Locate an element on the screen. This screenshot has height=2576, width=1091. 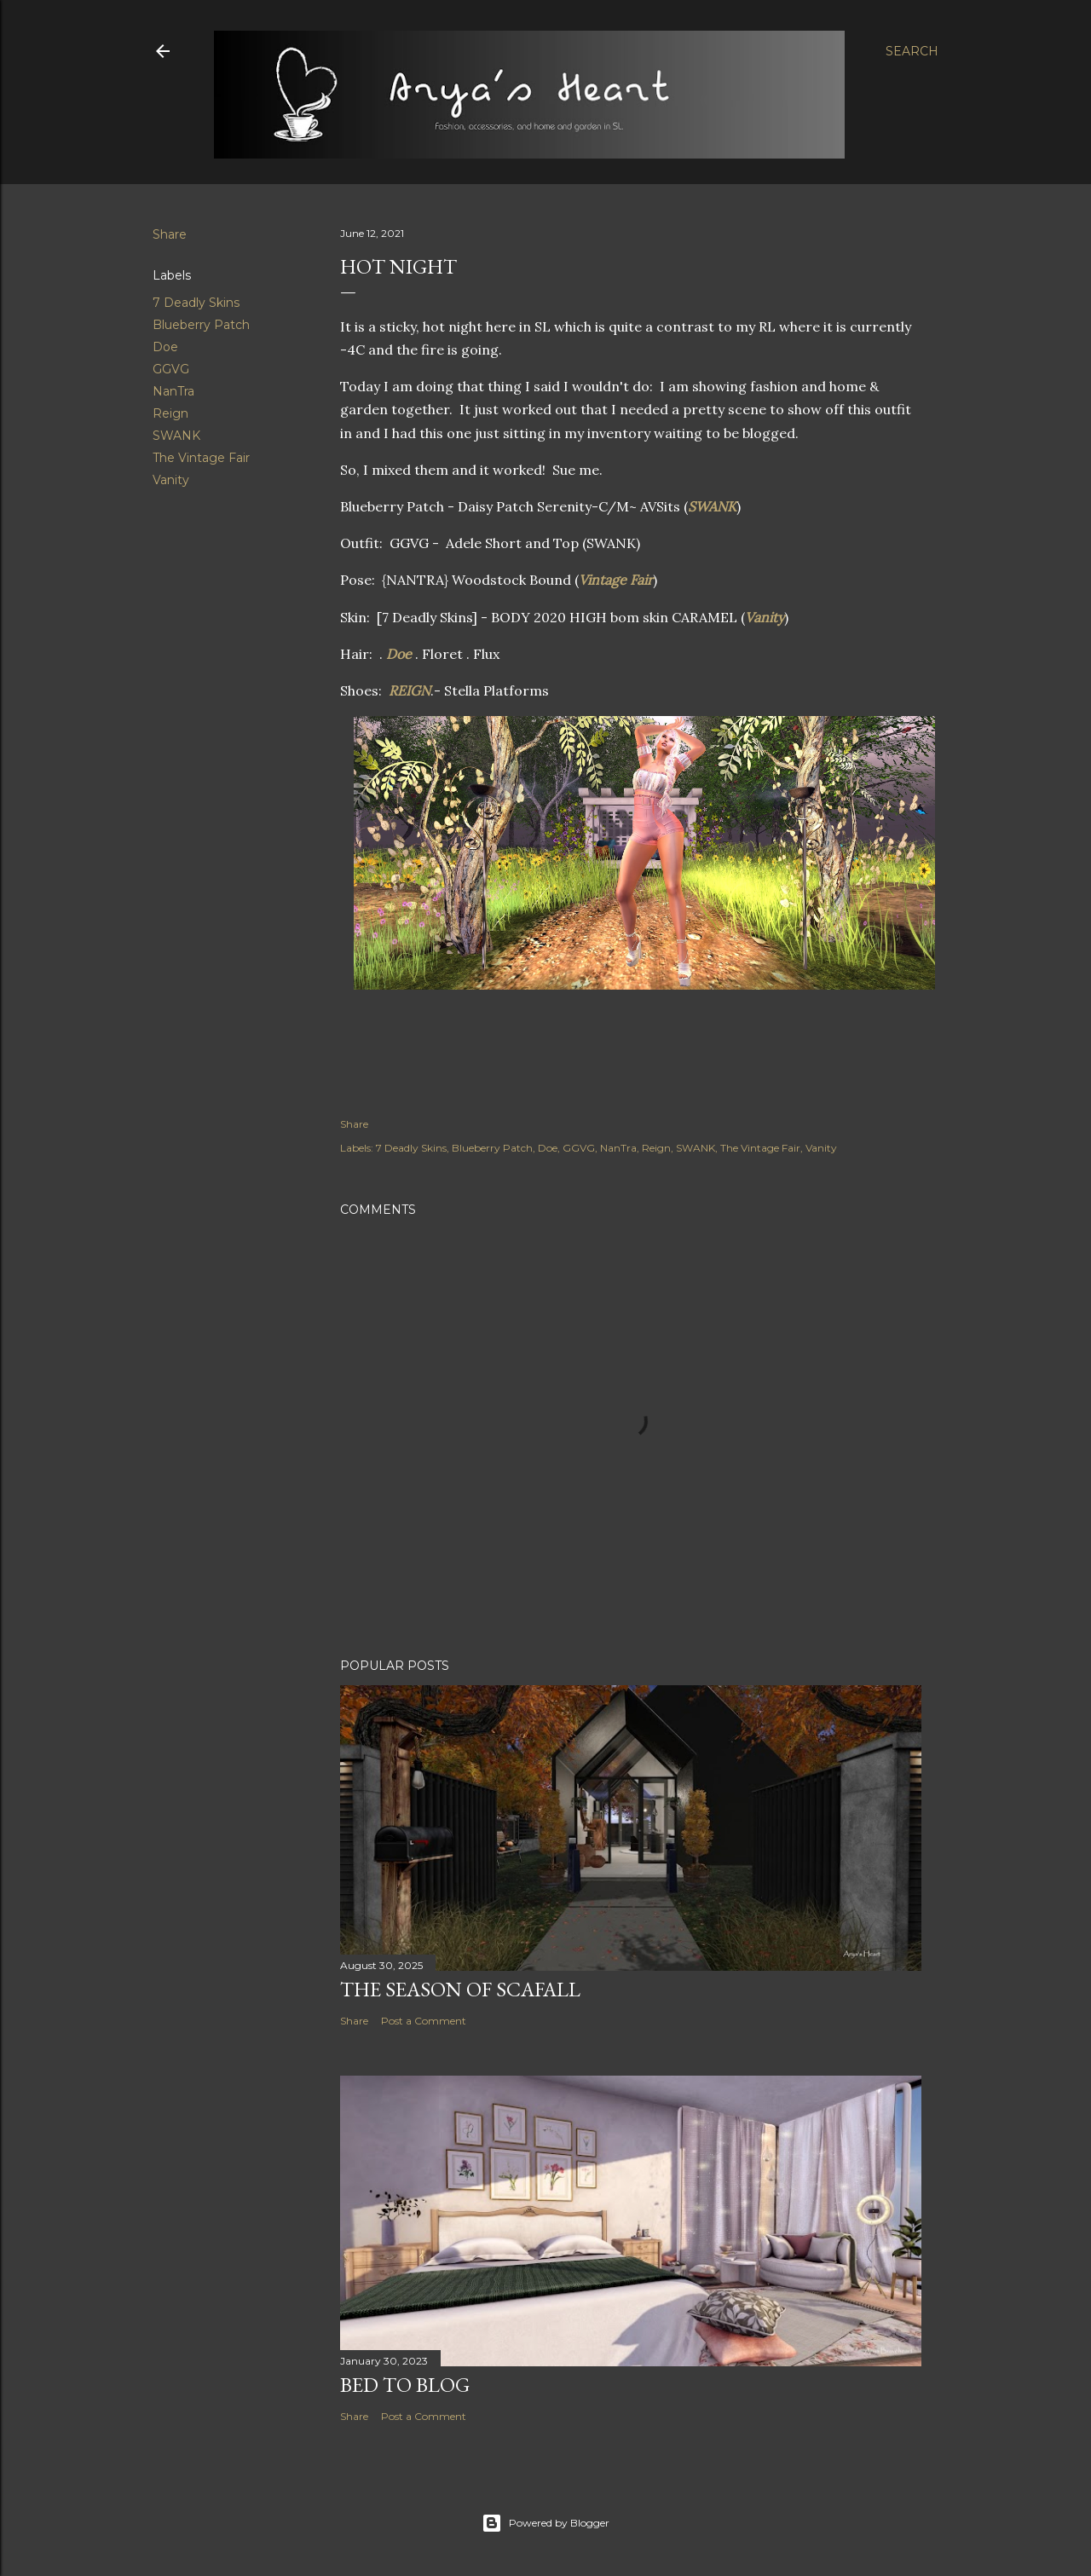
Powered by Blogger is located at coordinates (545, 2523).